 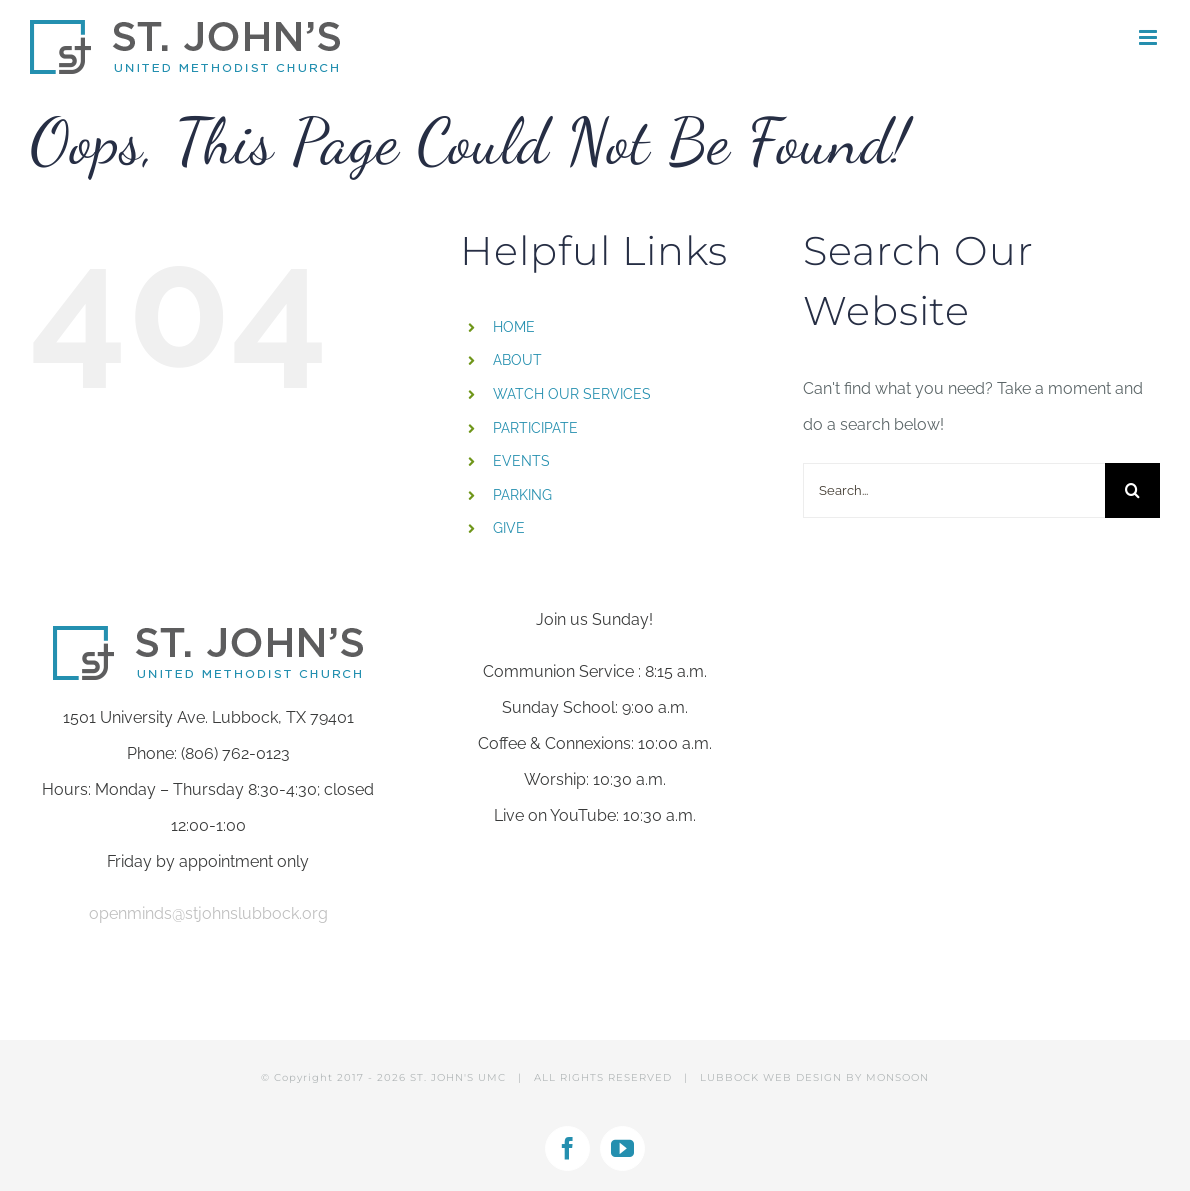 What do you see at coordinates (517, 360) in the screenshot?
I see `ABOUT` at bounding box center [517, 360].